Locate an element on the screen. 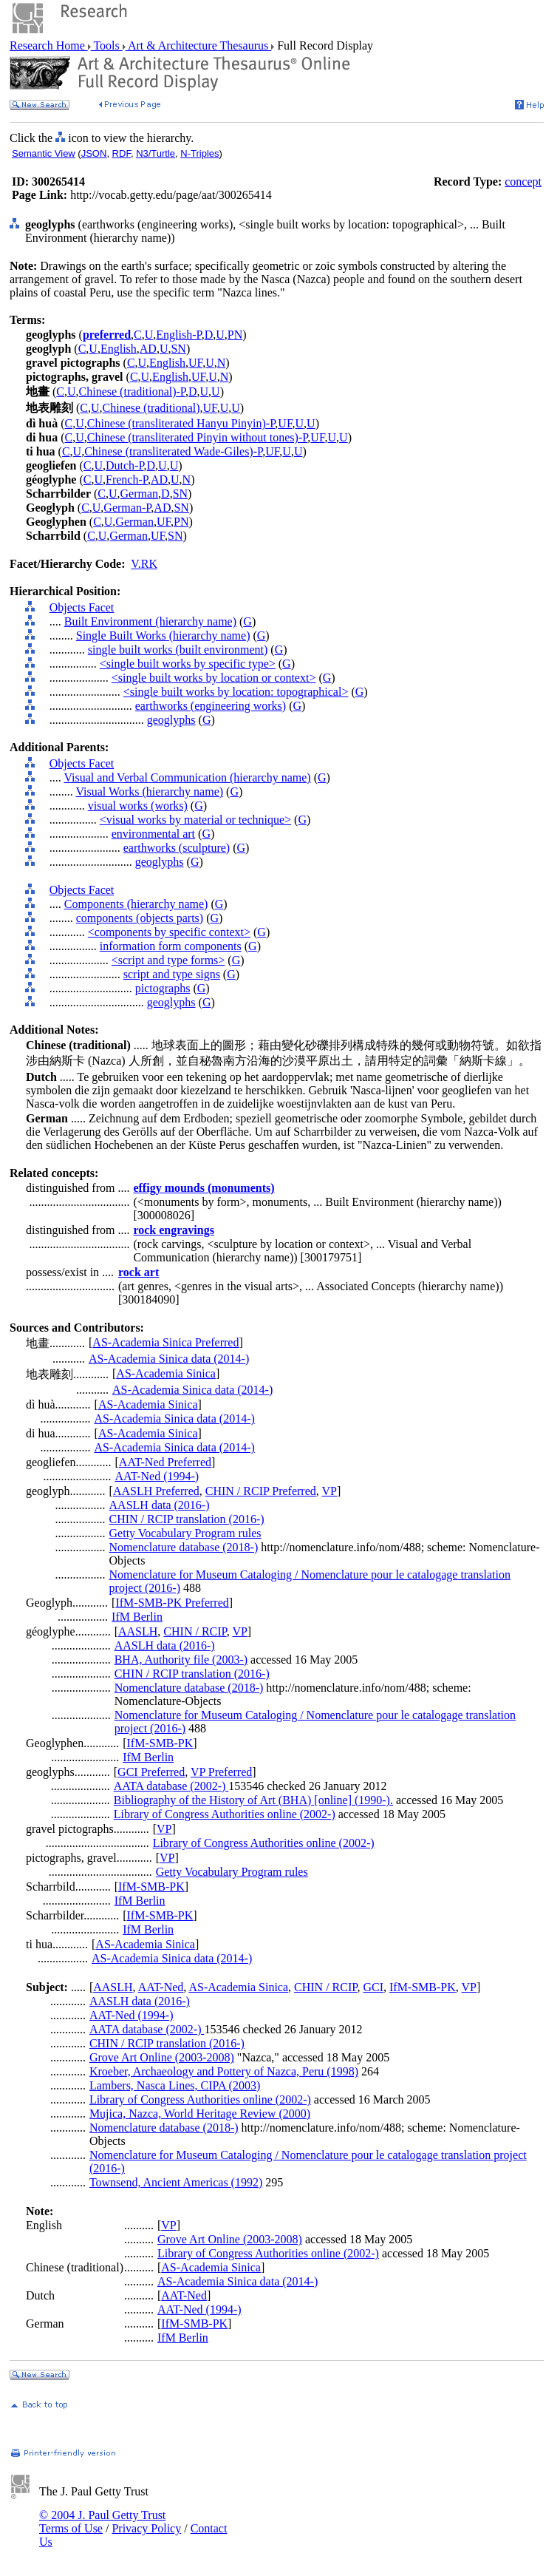  AAT-Ned is located at coordinates (161, 1987).